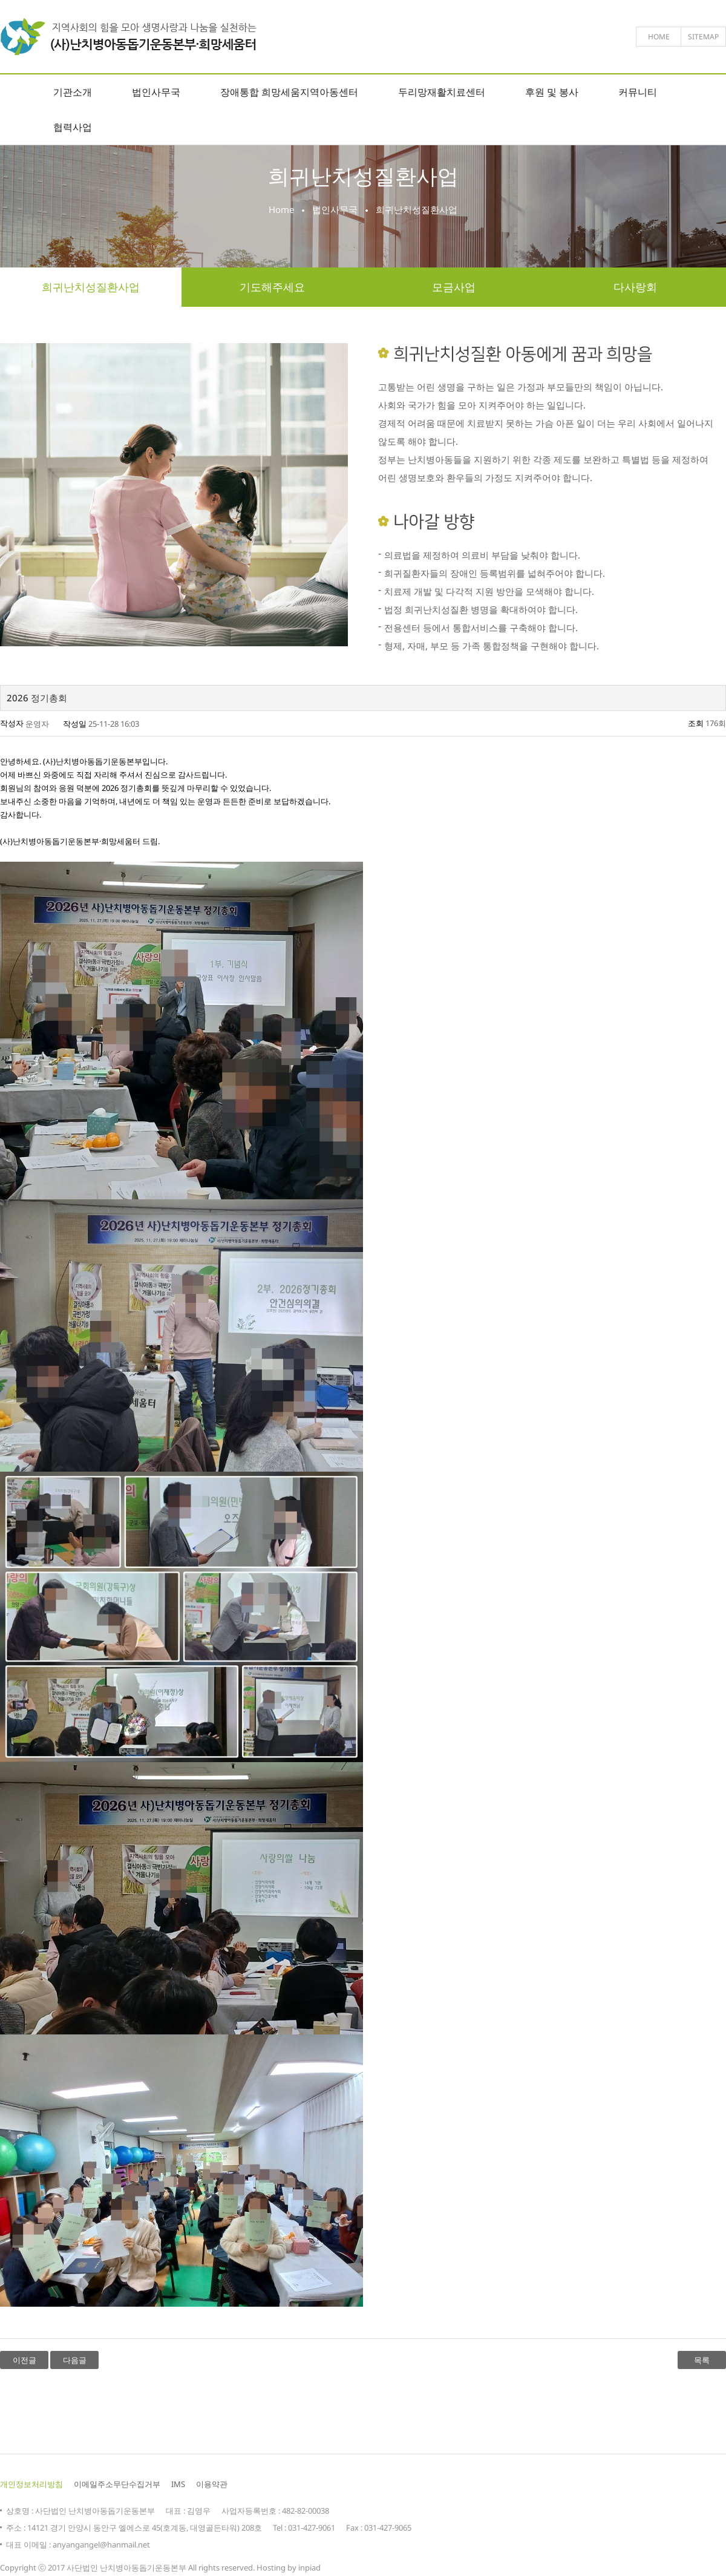  What do you see at coordinates (659, 36) in the screenshot?
I see `home` at bounding box center [659, 36].